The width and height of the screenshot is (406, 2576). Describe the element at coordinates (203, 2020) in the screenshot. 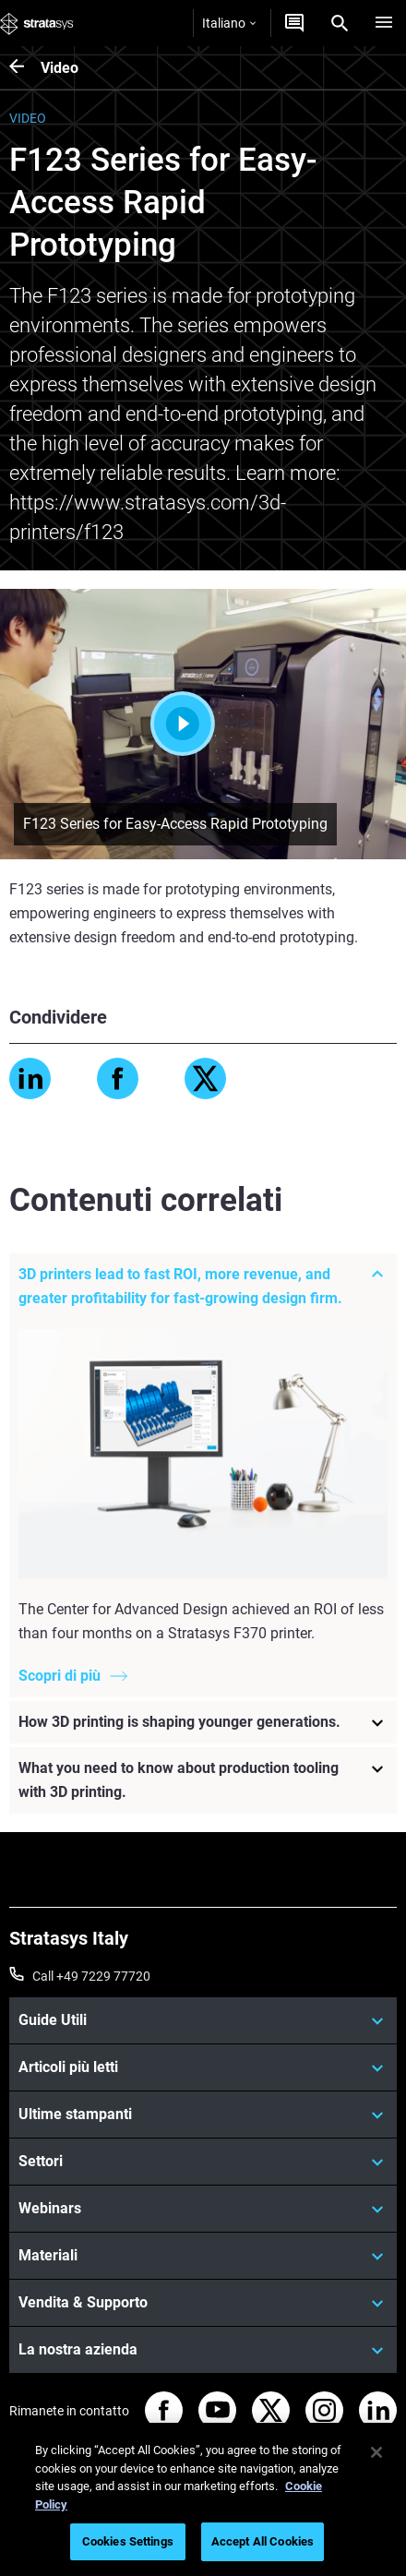

I see `[Guide Utili]` at that location.